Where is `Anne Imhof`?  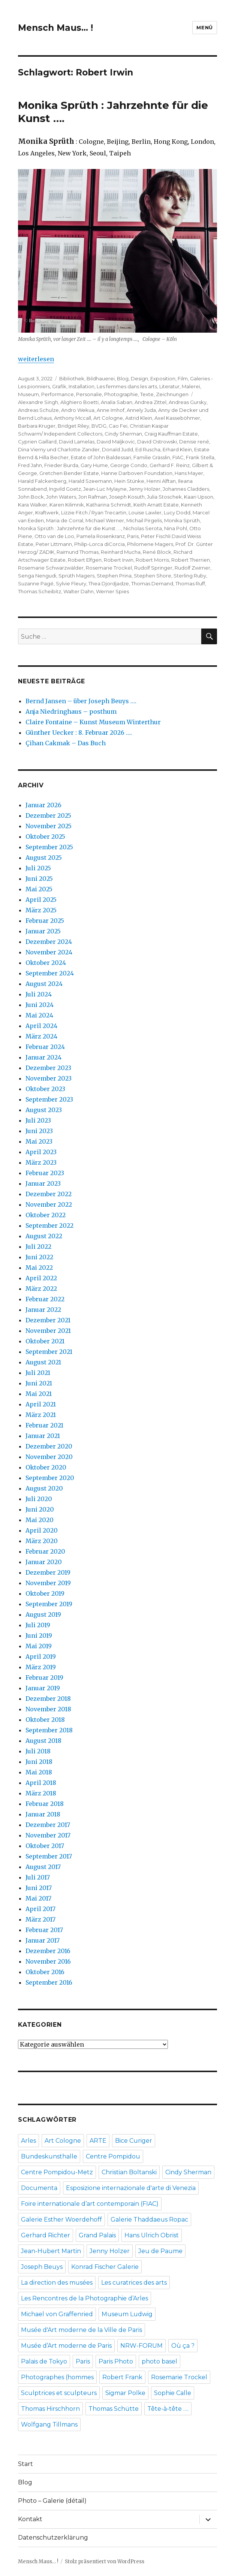
Anne Imhof is located at coordinates (110, 410).